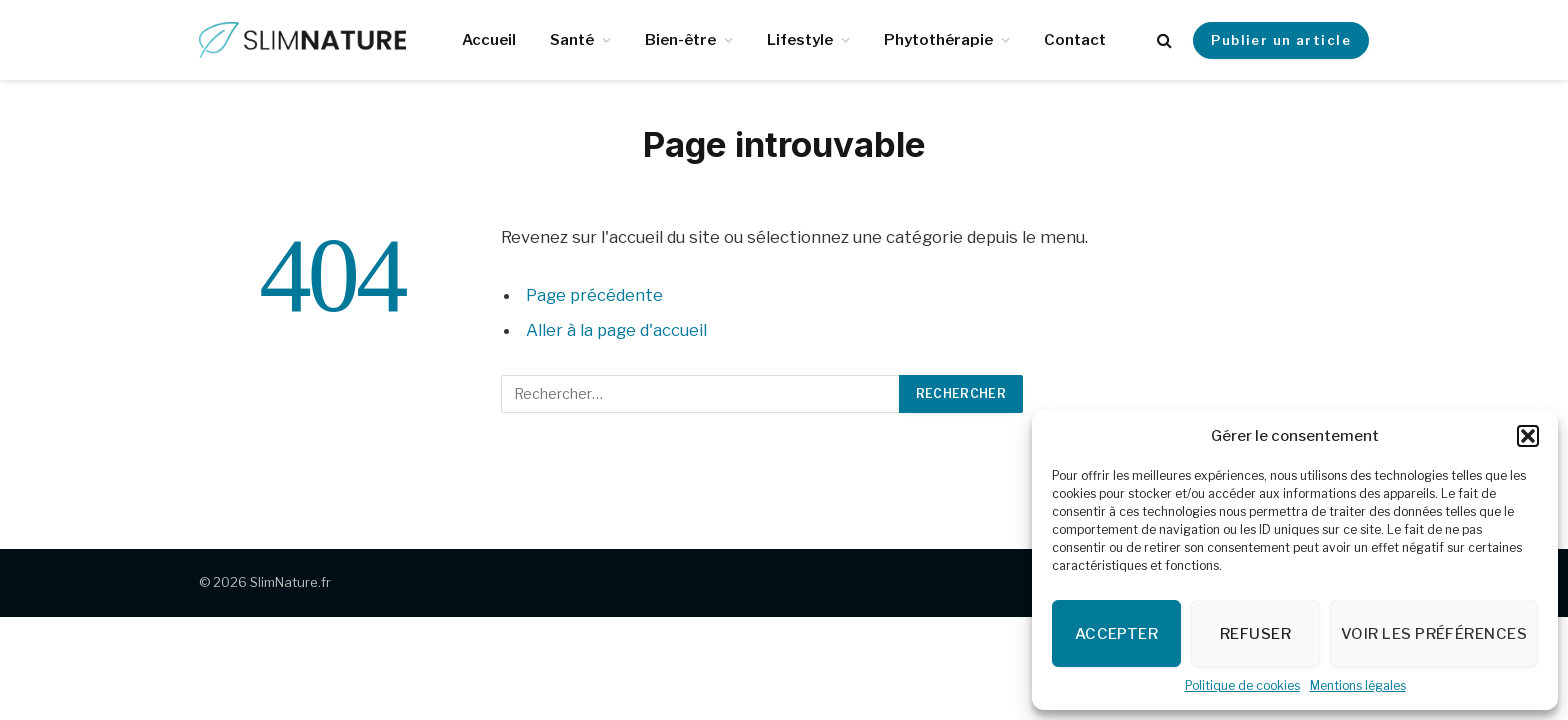 This screenshot has height=720, width=1568. I want to click on Accepter, so click(1117, 634).